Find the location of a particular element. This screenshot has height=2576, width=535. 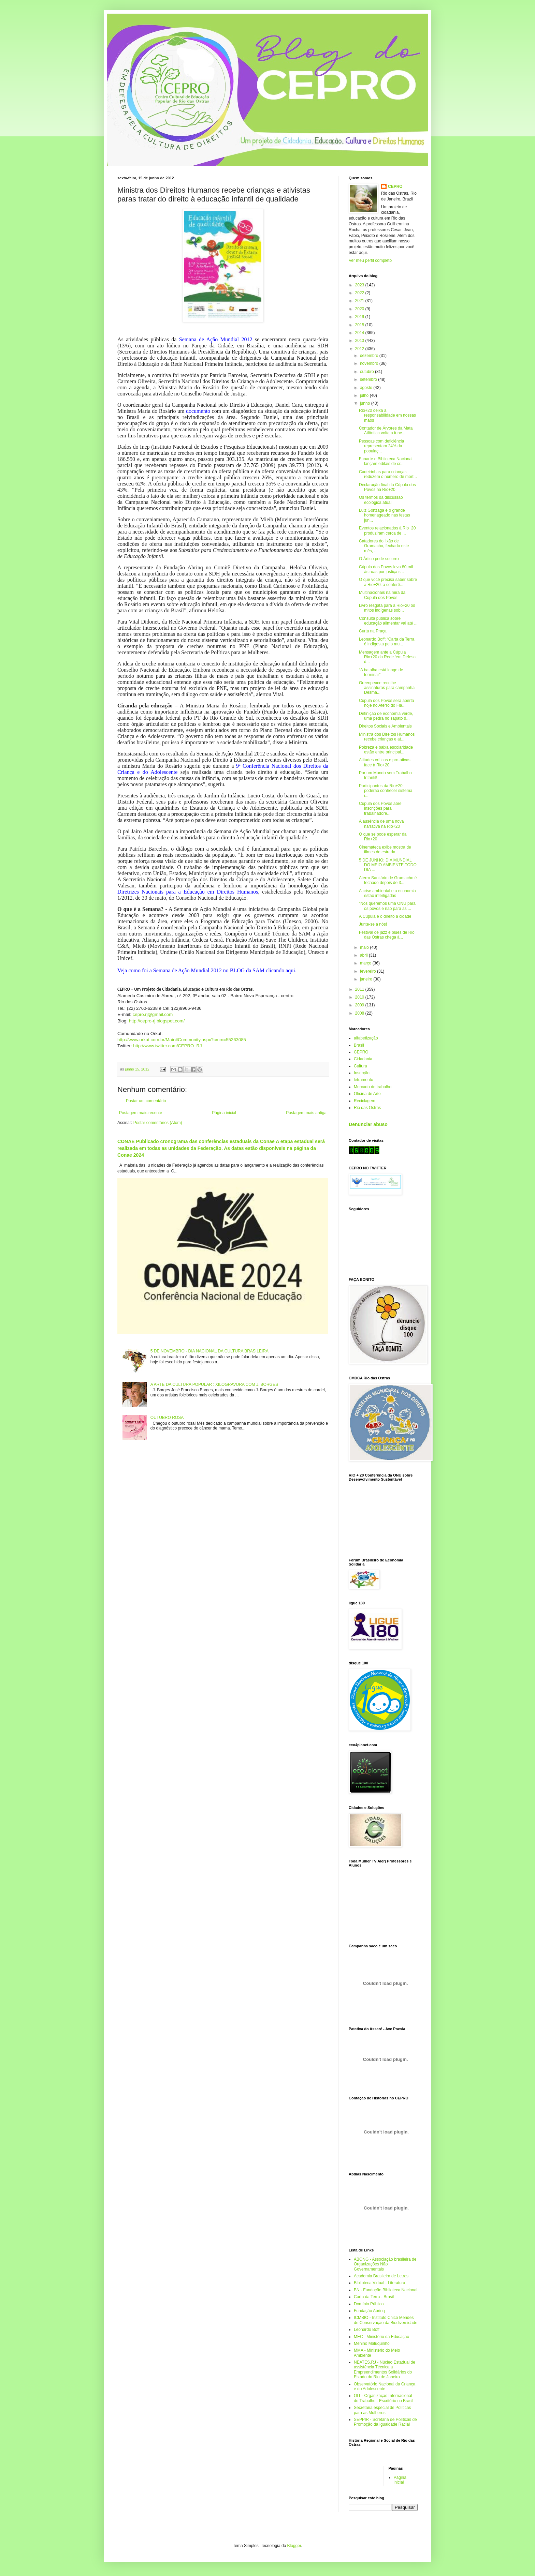

Catadores do lixão de Gramacho, fechado este mês, ... is located at coordinates (384, 546).